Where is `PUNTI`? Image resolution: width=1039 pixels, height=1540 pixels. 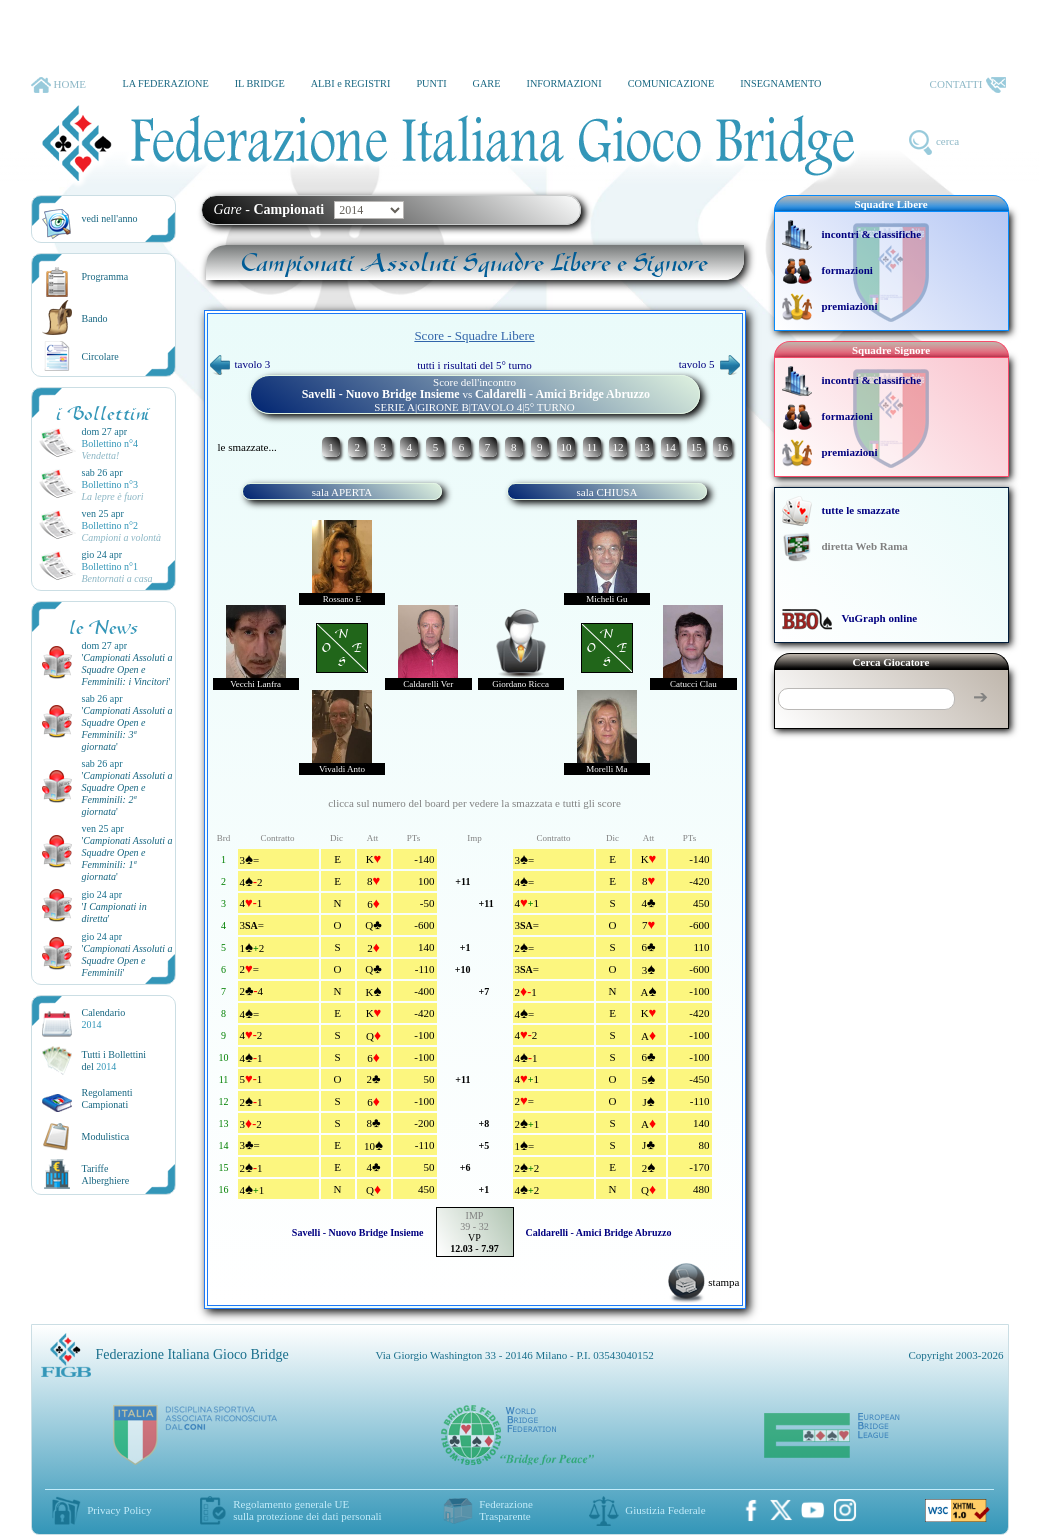 PUNTI is located at coordinates (431, 83).